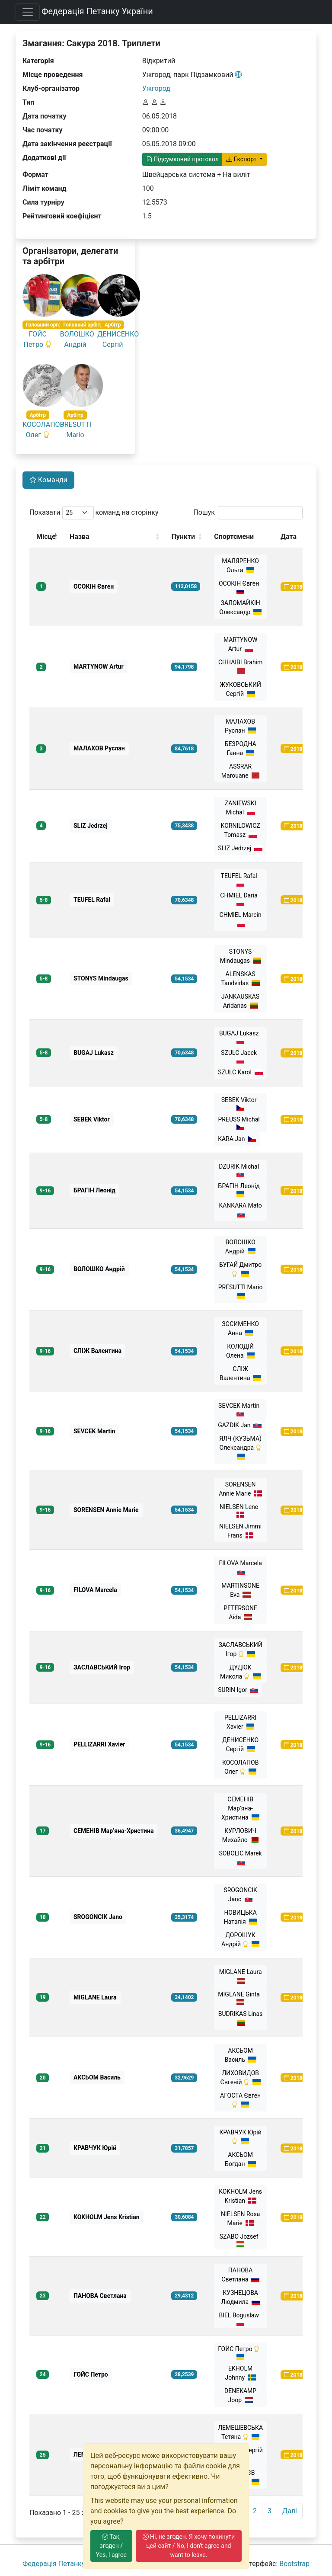 Image resolution: width=332 pixels, height=2576 pixels. I want to click on SZABO Jozsef, so click(241, 2240).